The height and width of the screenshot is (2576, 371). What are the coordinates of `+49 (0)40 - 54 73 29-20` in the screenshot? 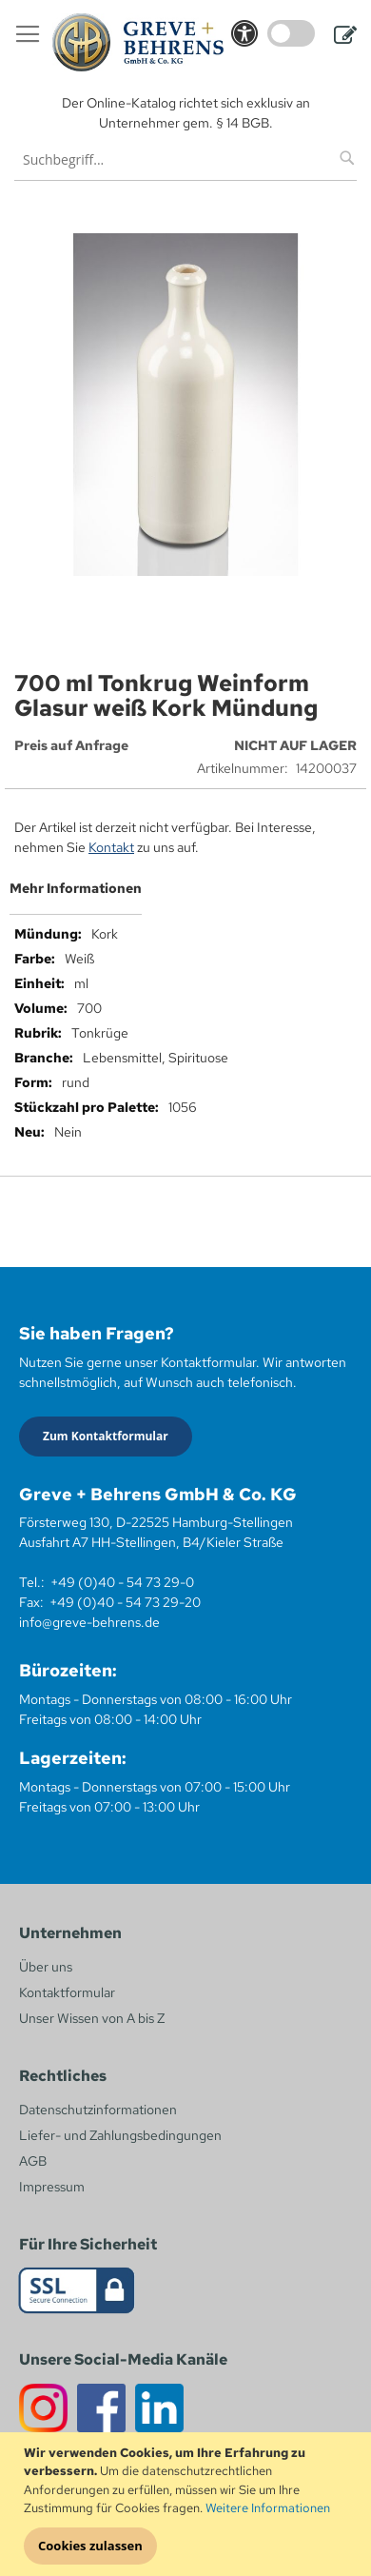 It's located at (125, 1602).